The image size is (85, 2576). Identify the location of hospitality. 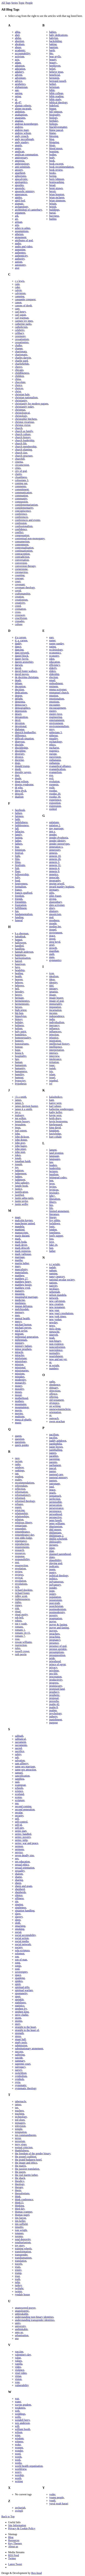
(20, 1056).